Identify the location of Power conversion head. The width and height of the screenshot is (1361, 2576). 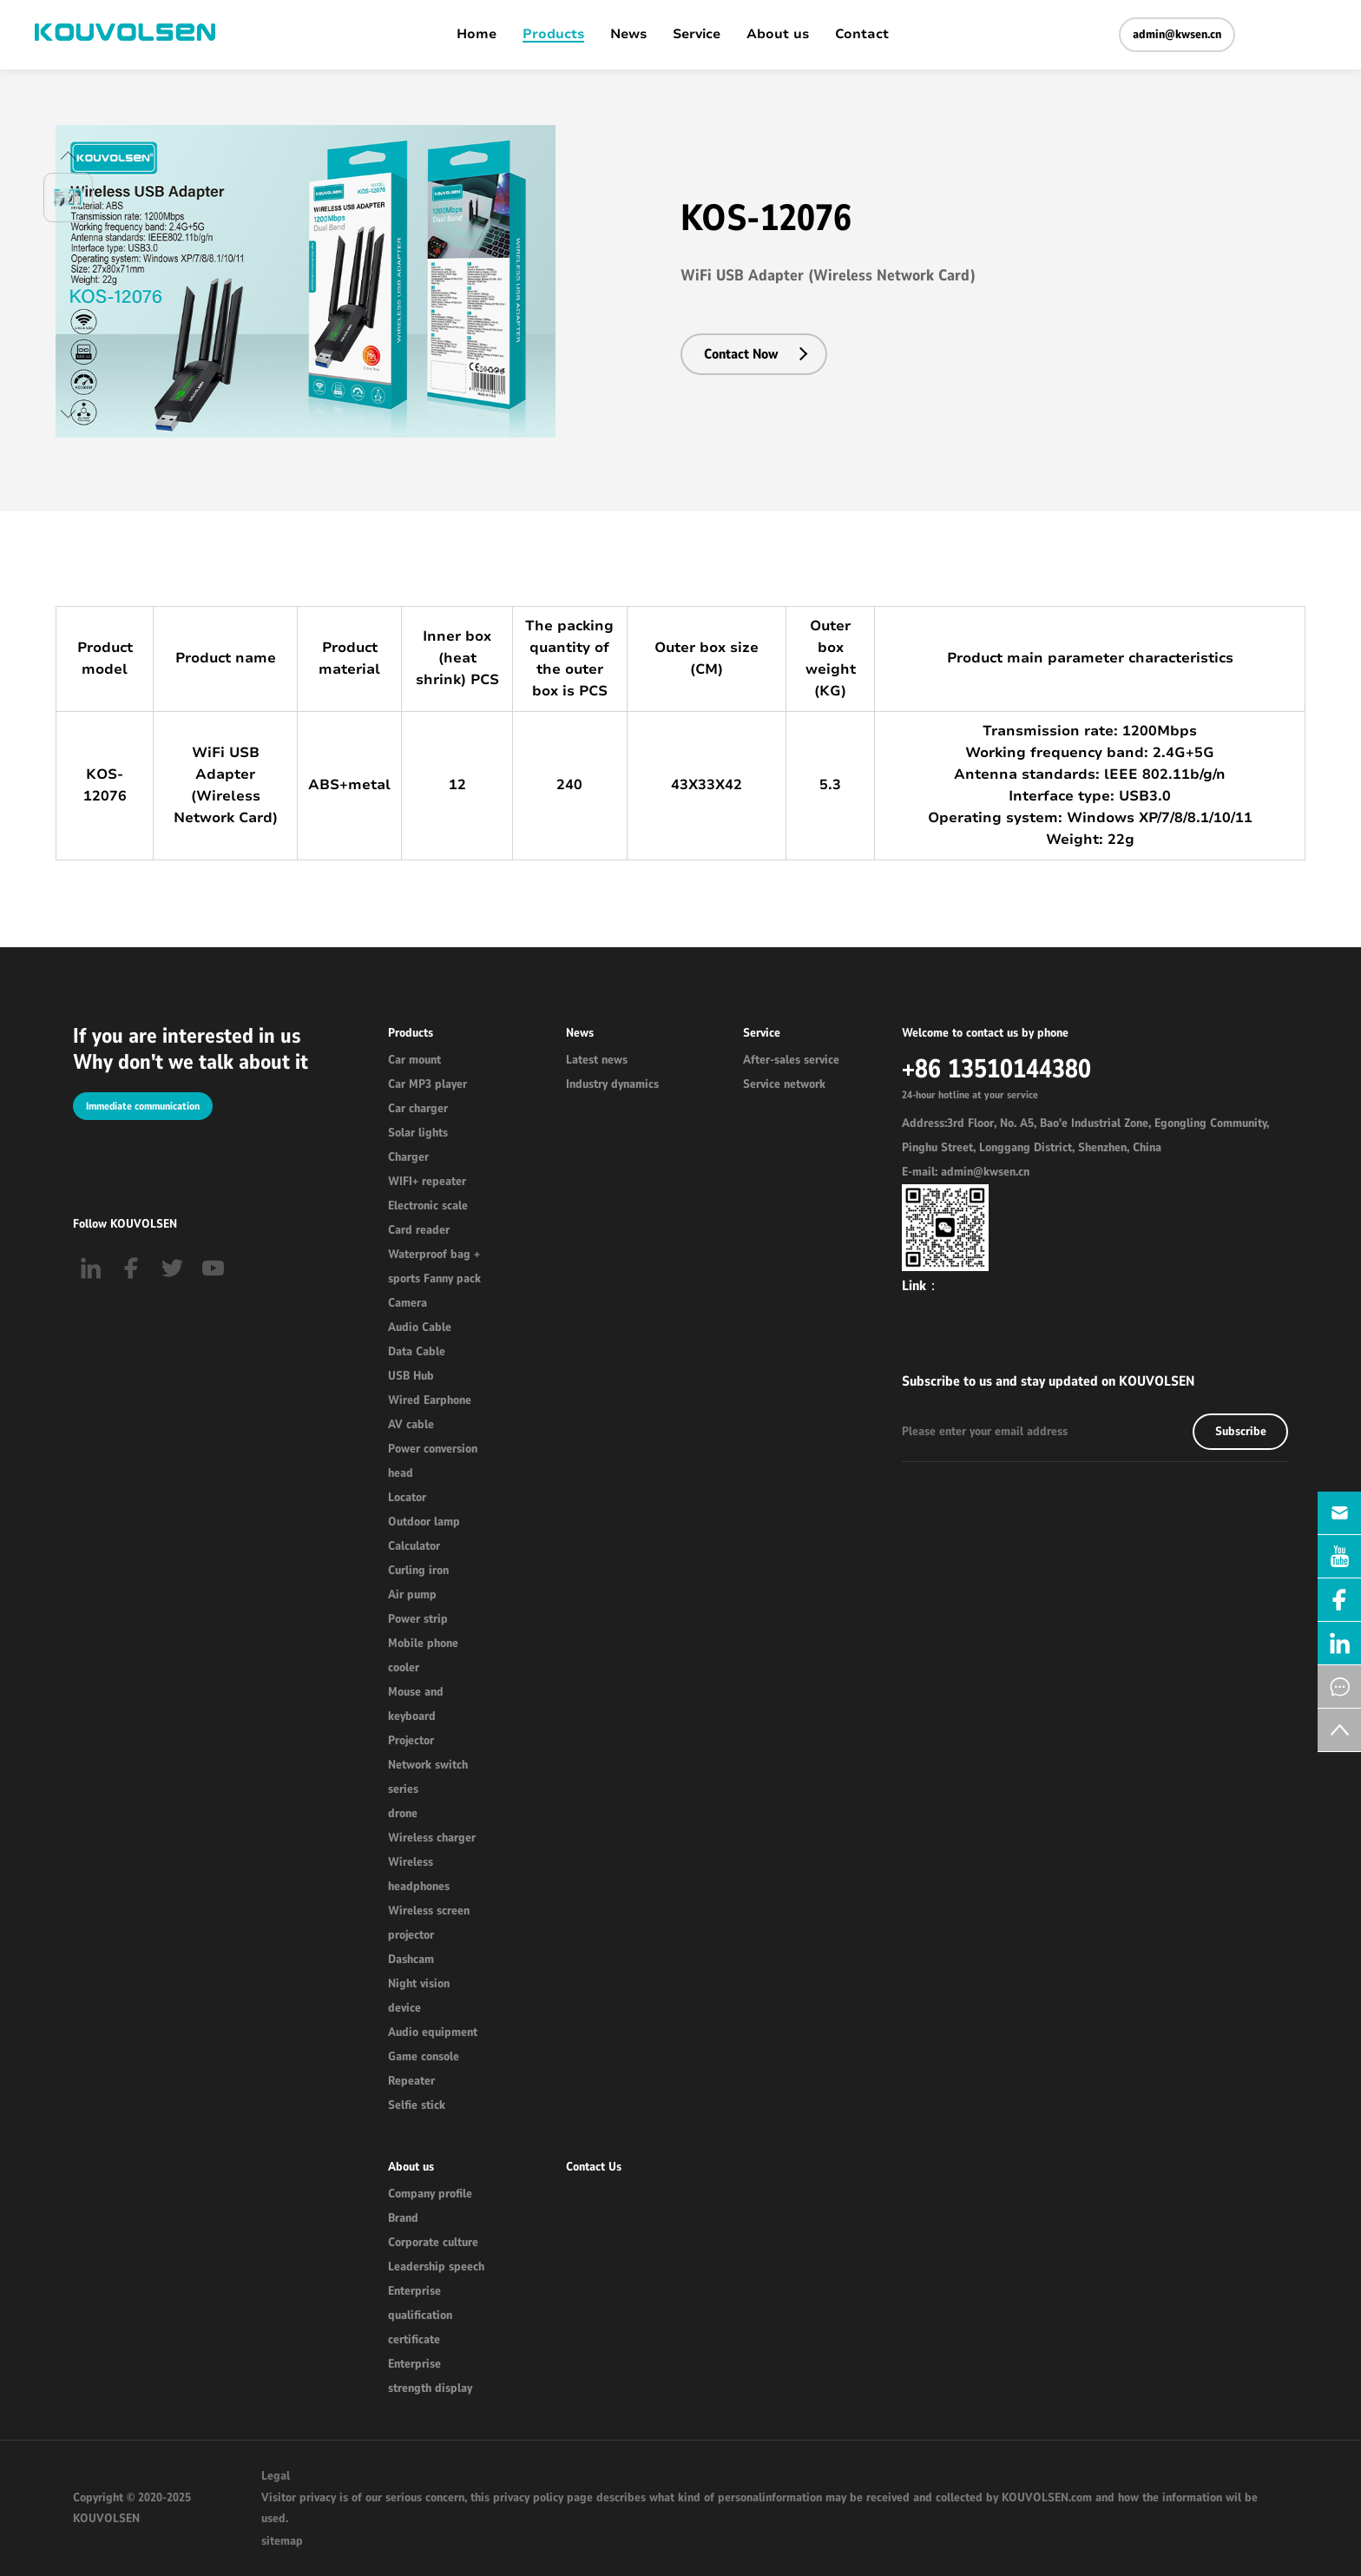
(432, 1460).